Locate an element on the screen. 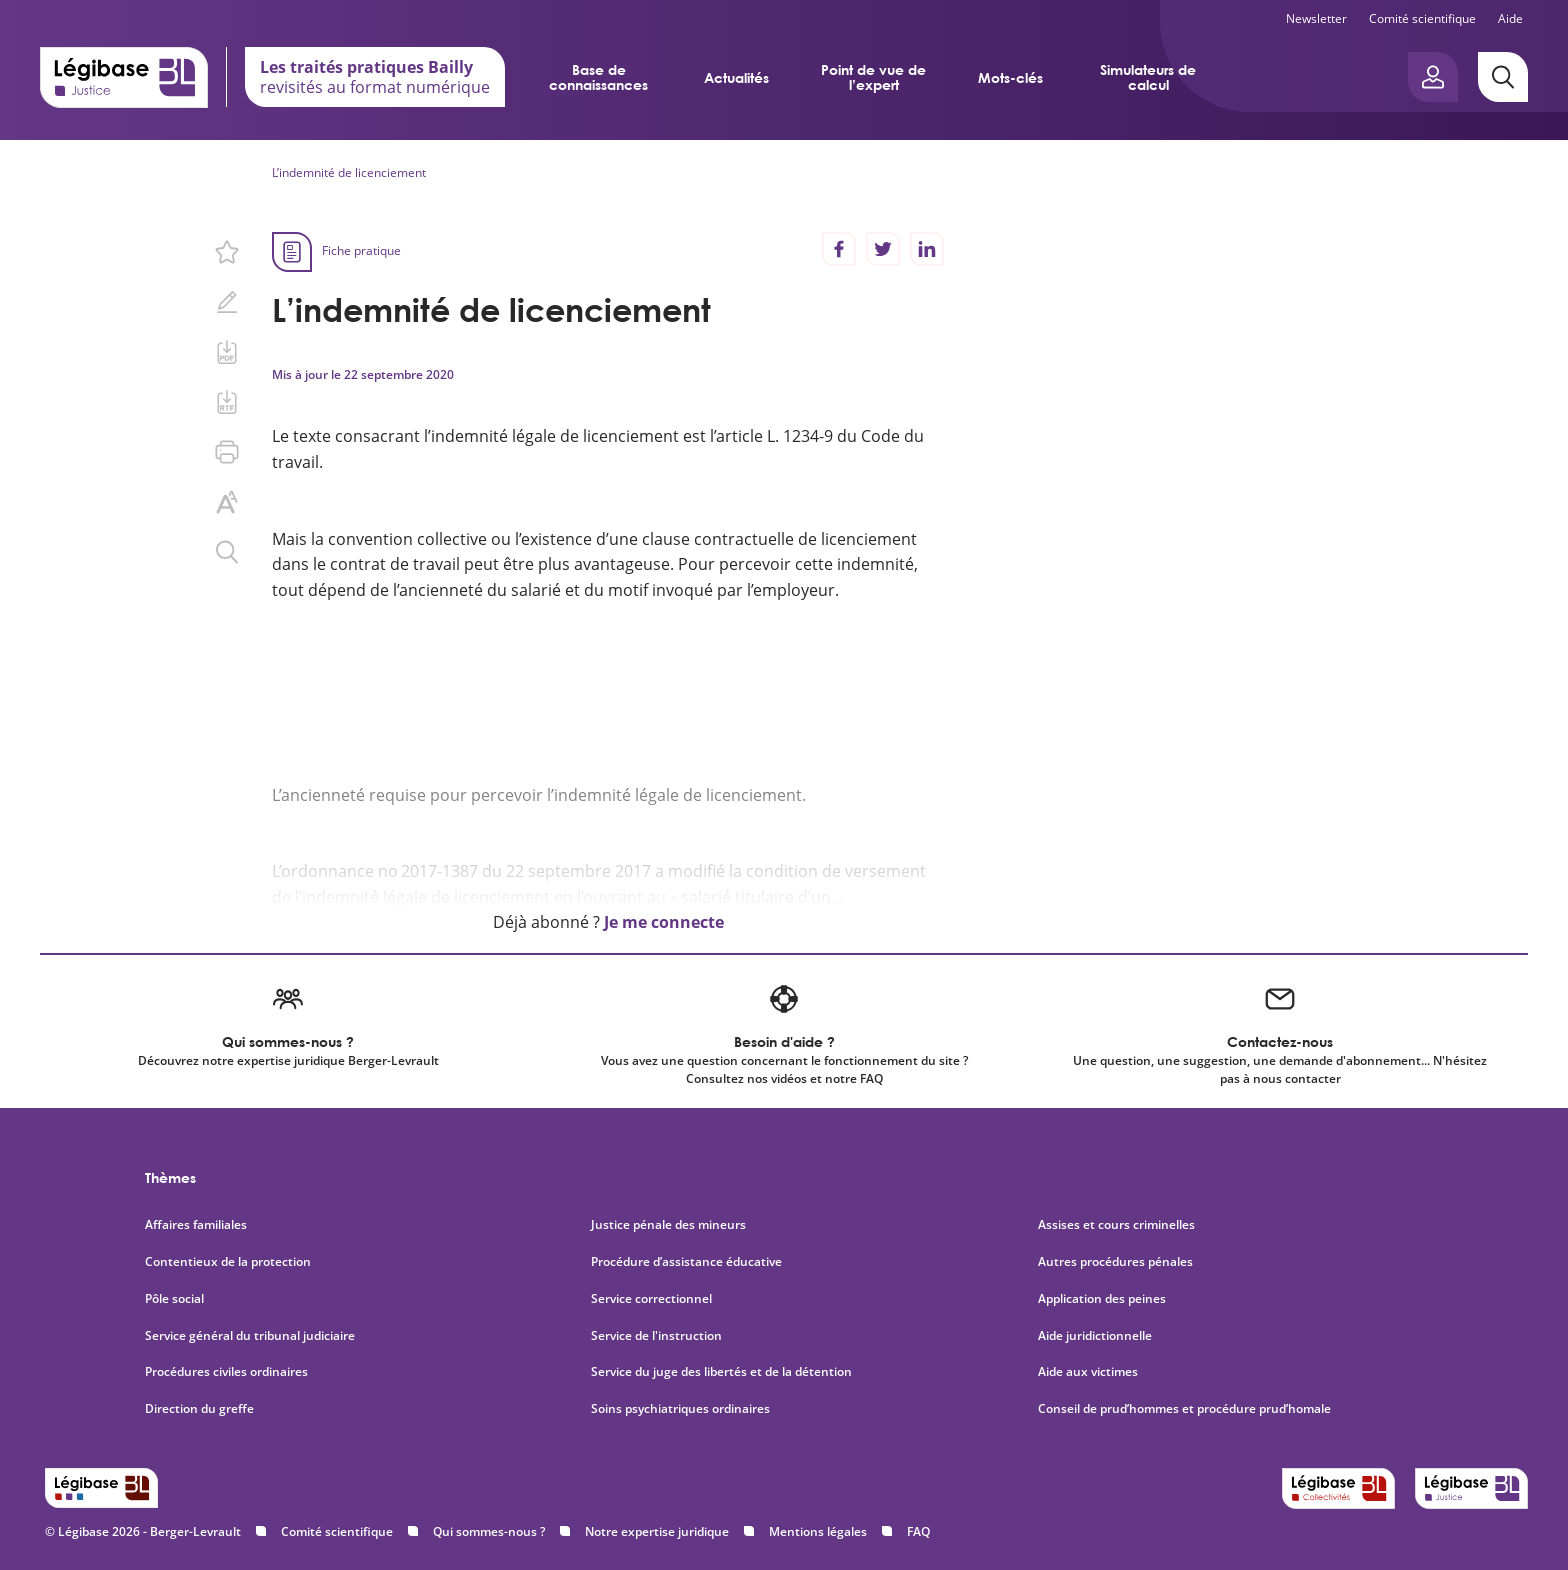 This screenshot has height=1570, width=1568. Newsletter is located at coordinates (1316, 18).